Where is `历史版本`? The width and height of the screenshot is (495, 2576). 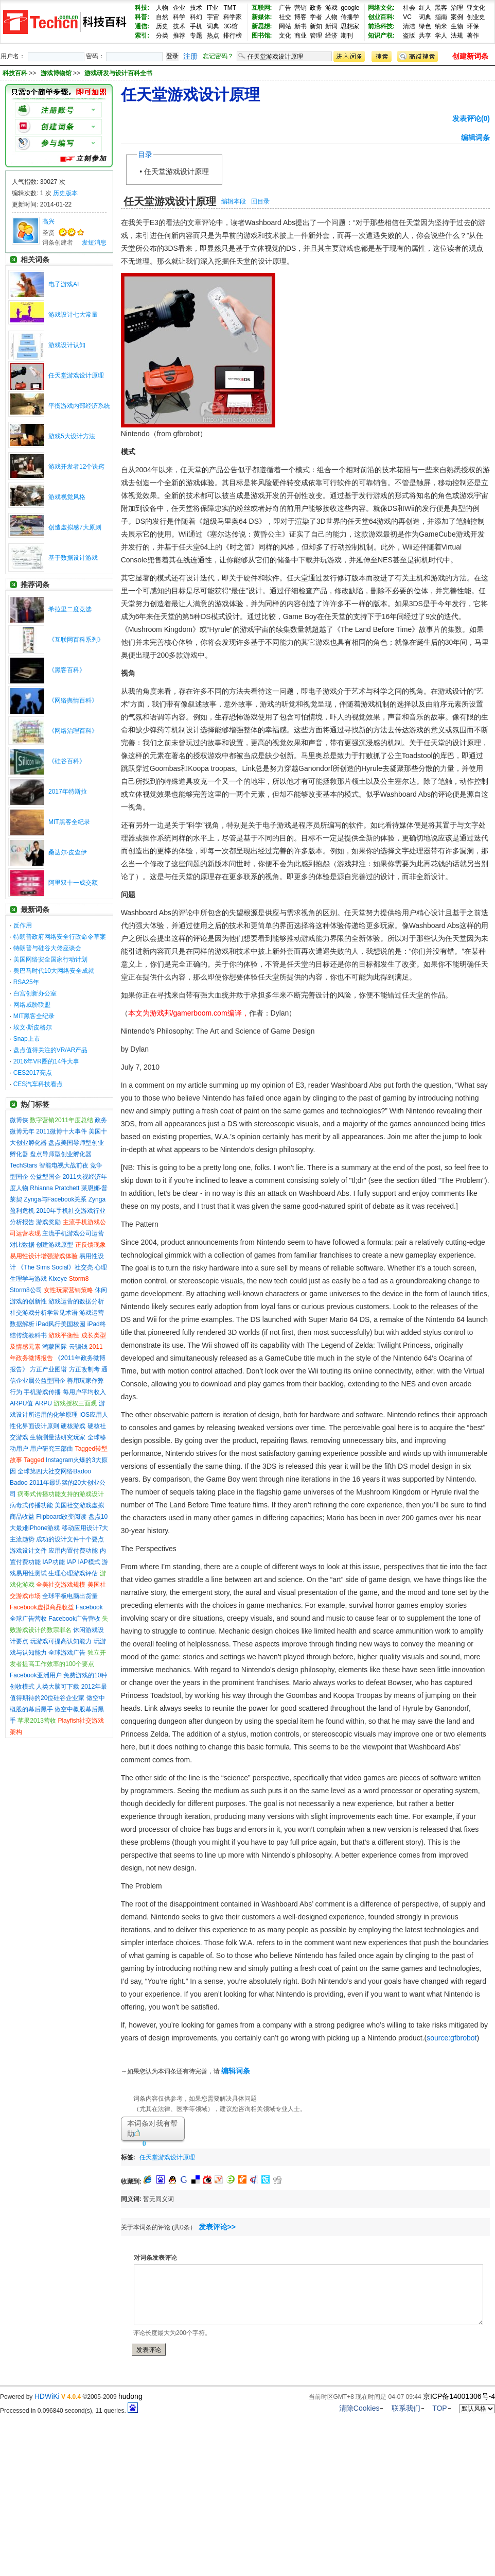
历史版本 is located at coordinates (65, 193).